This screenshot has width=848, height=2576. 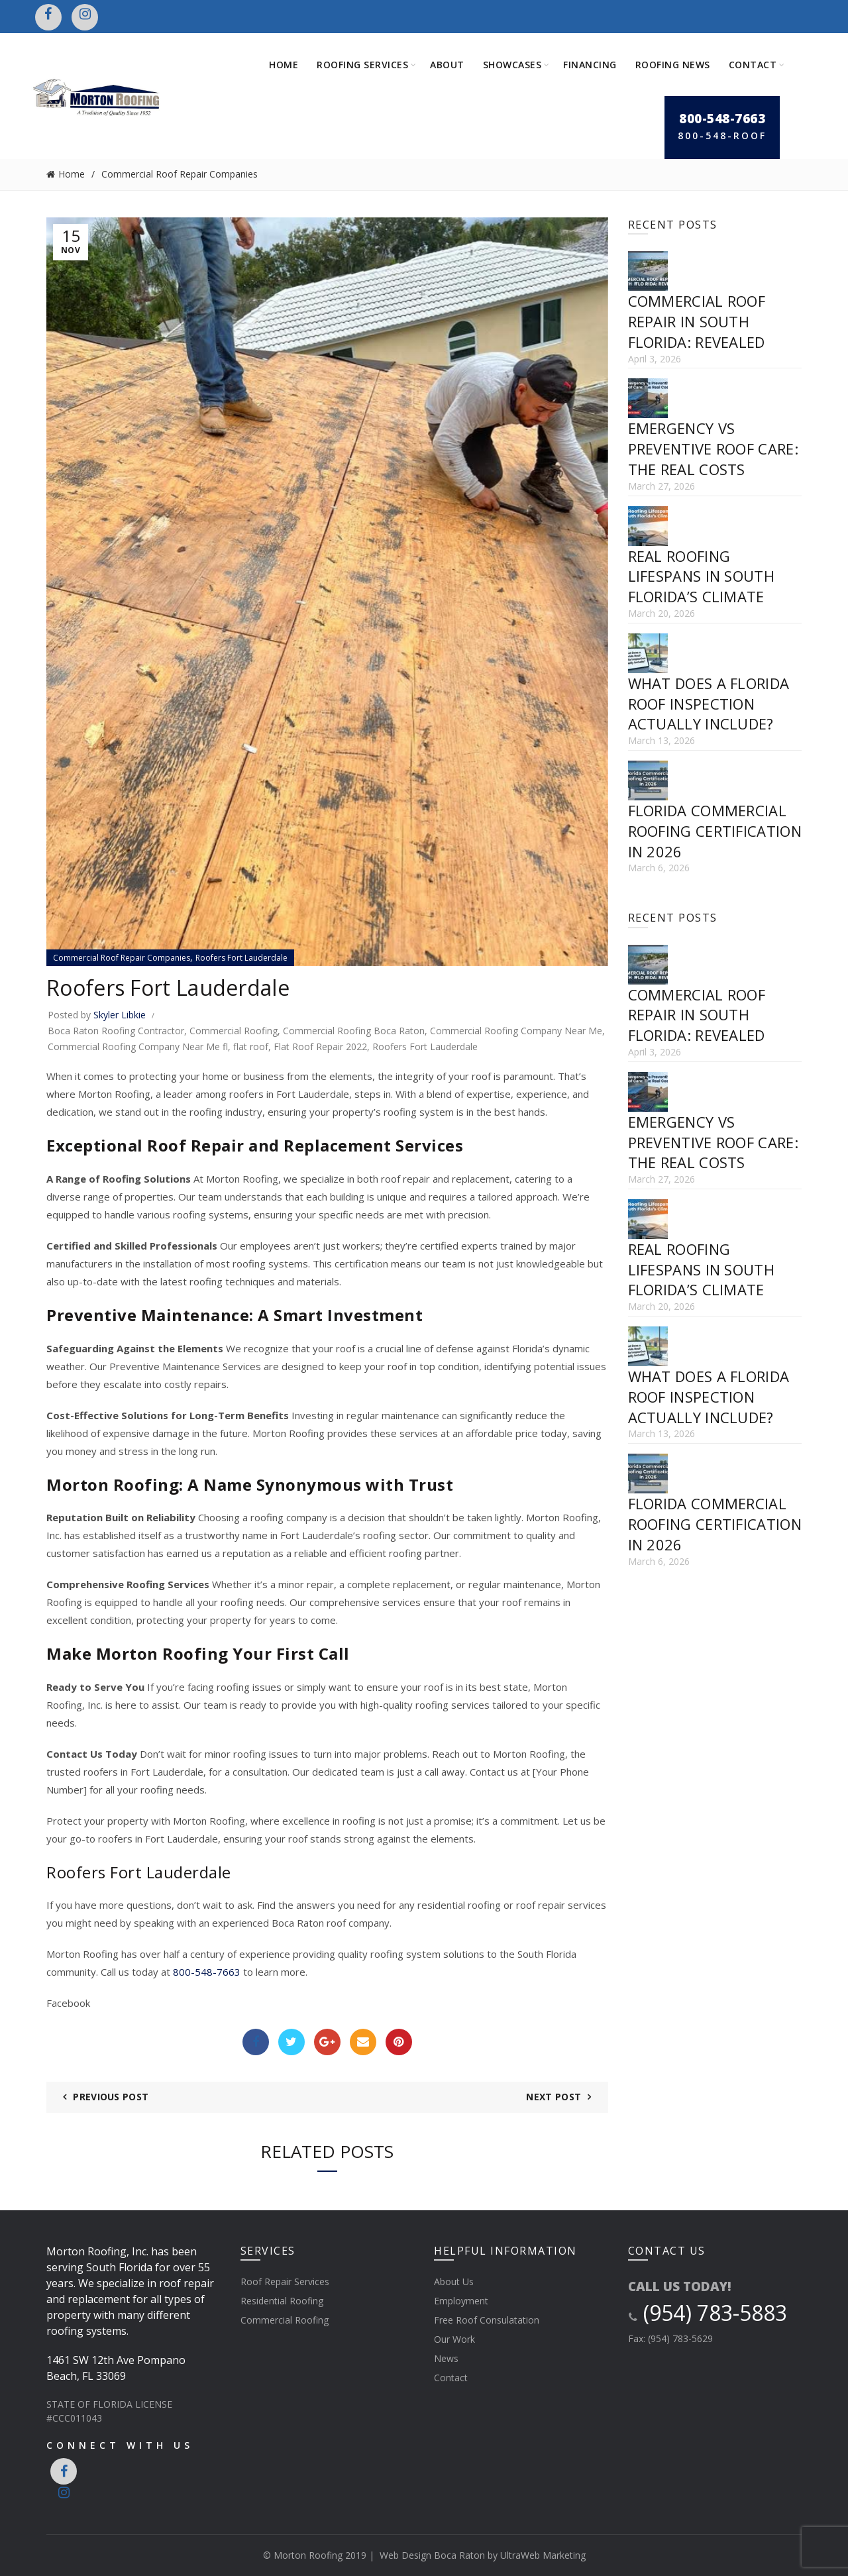 What do you see at coordinates (512, 64) in the screenshot?
I see `Showcases` at bounding box center [512, 64].